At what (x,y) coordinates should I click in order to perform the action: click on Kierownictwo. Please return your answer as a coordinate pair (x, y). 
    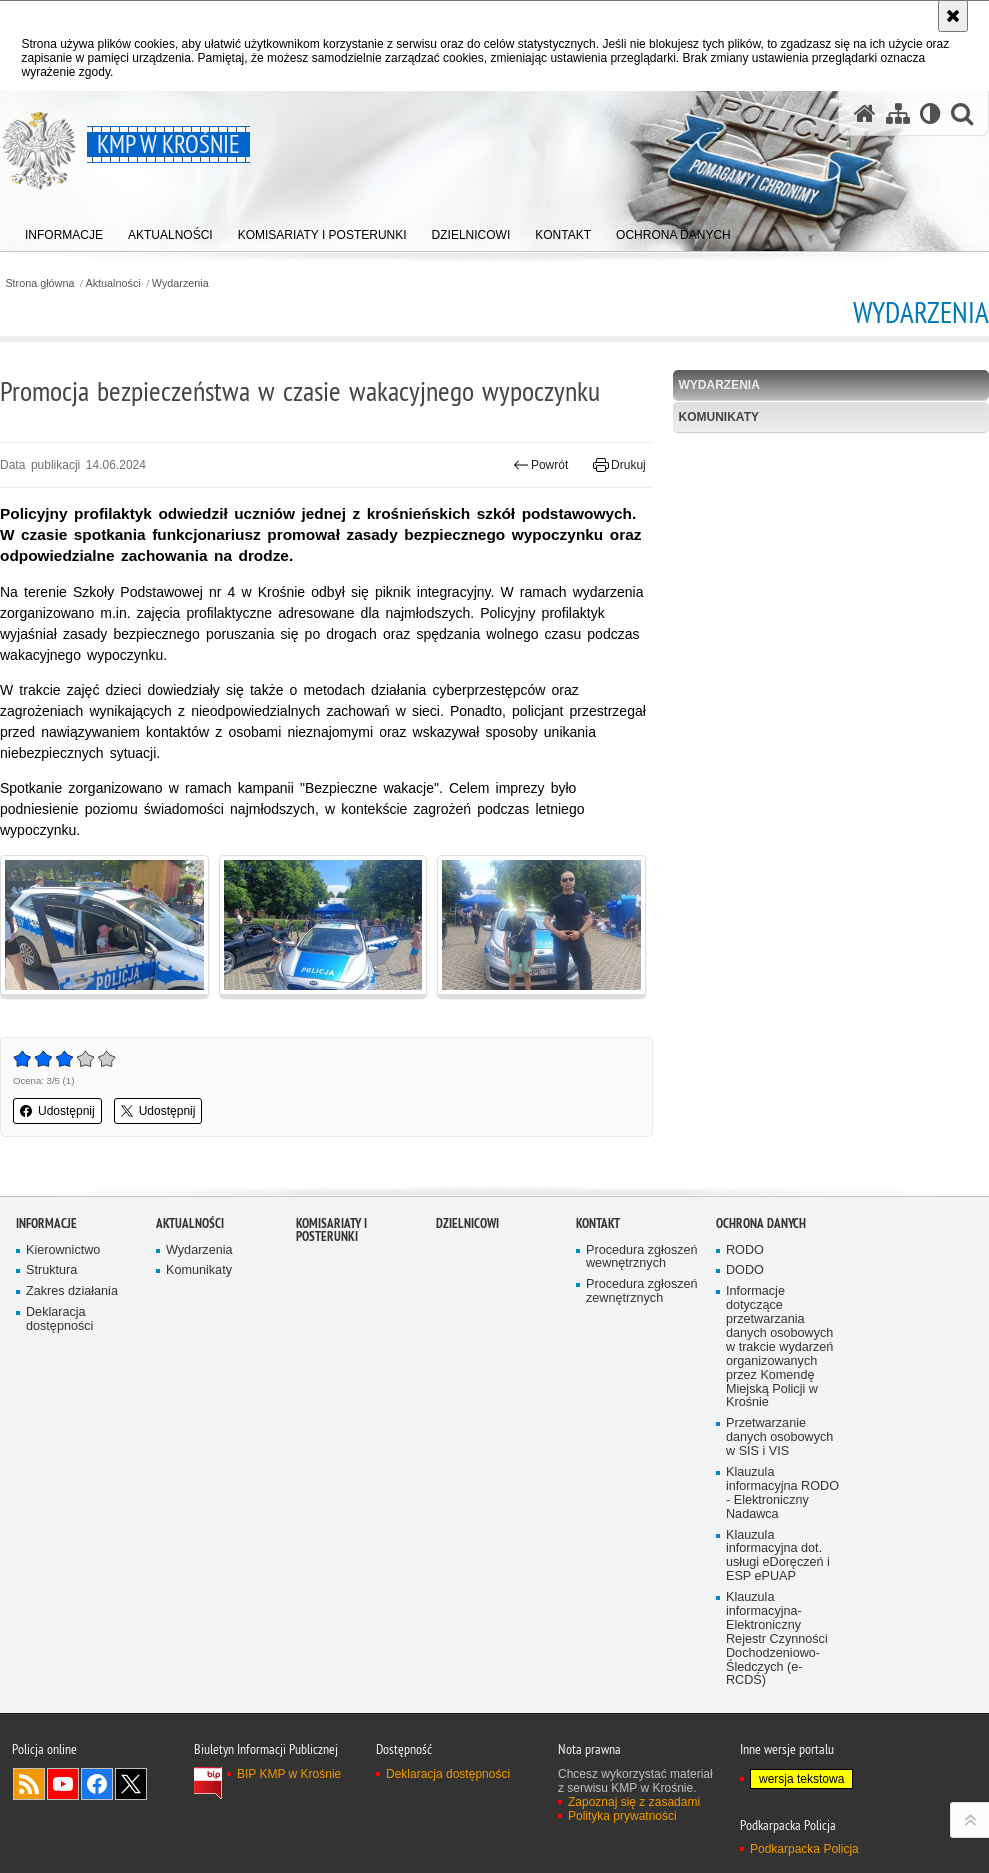
    Looking at the image, I should click on (63, 1250).